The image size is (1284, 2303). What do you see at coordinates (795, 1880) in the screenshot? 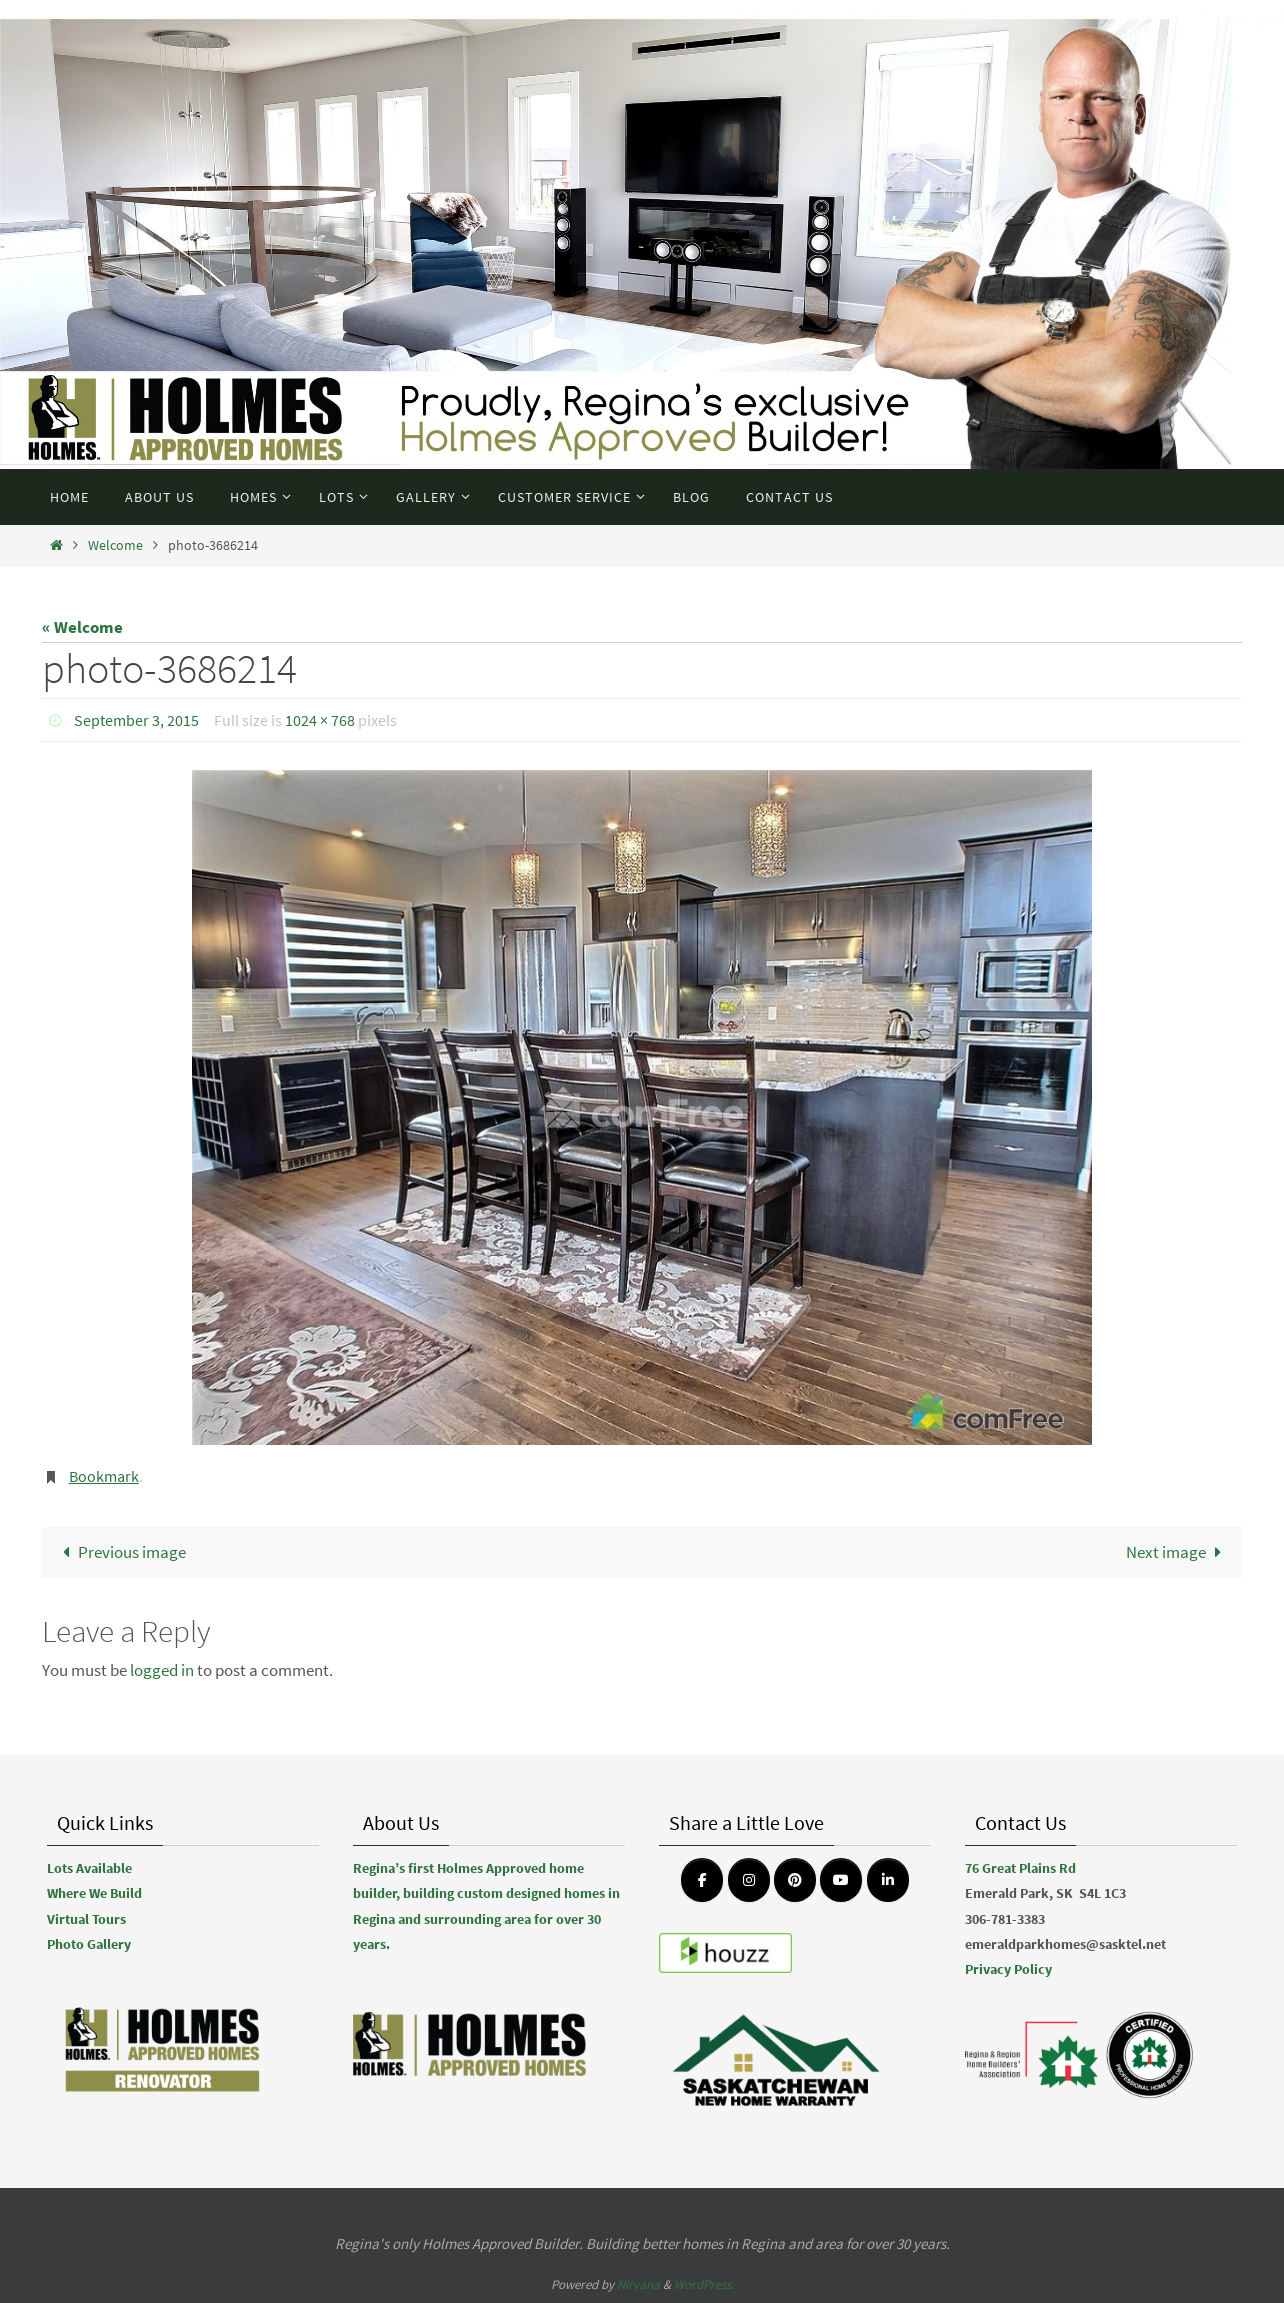
I see `[Emerald Park Homes on Pinterest]` at bounding box center [795, 1880].